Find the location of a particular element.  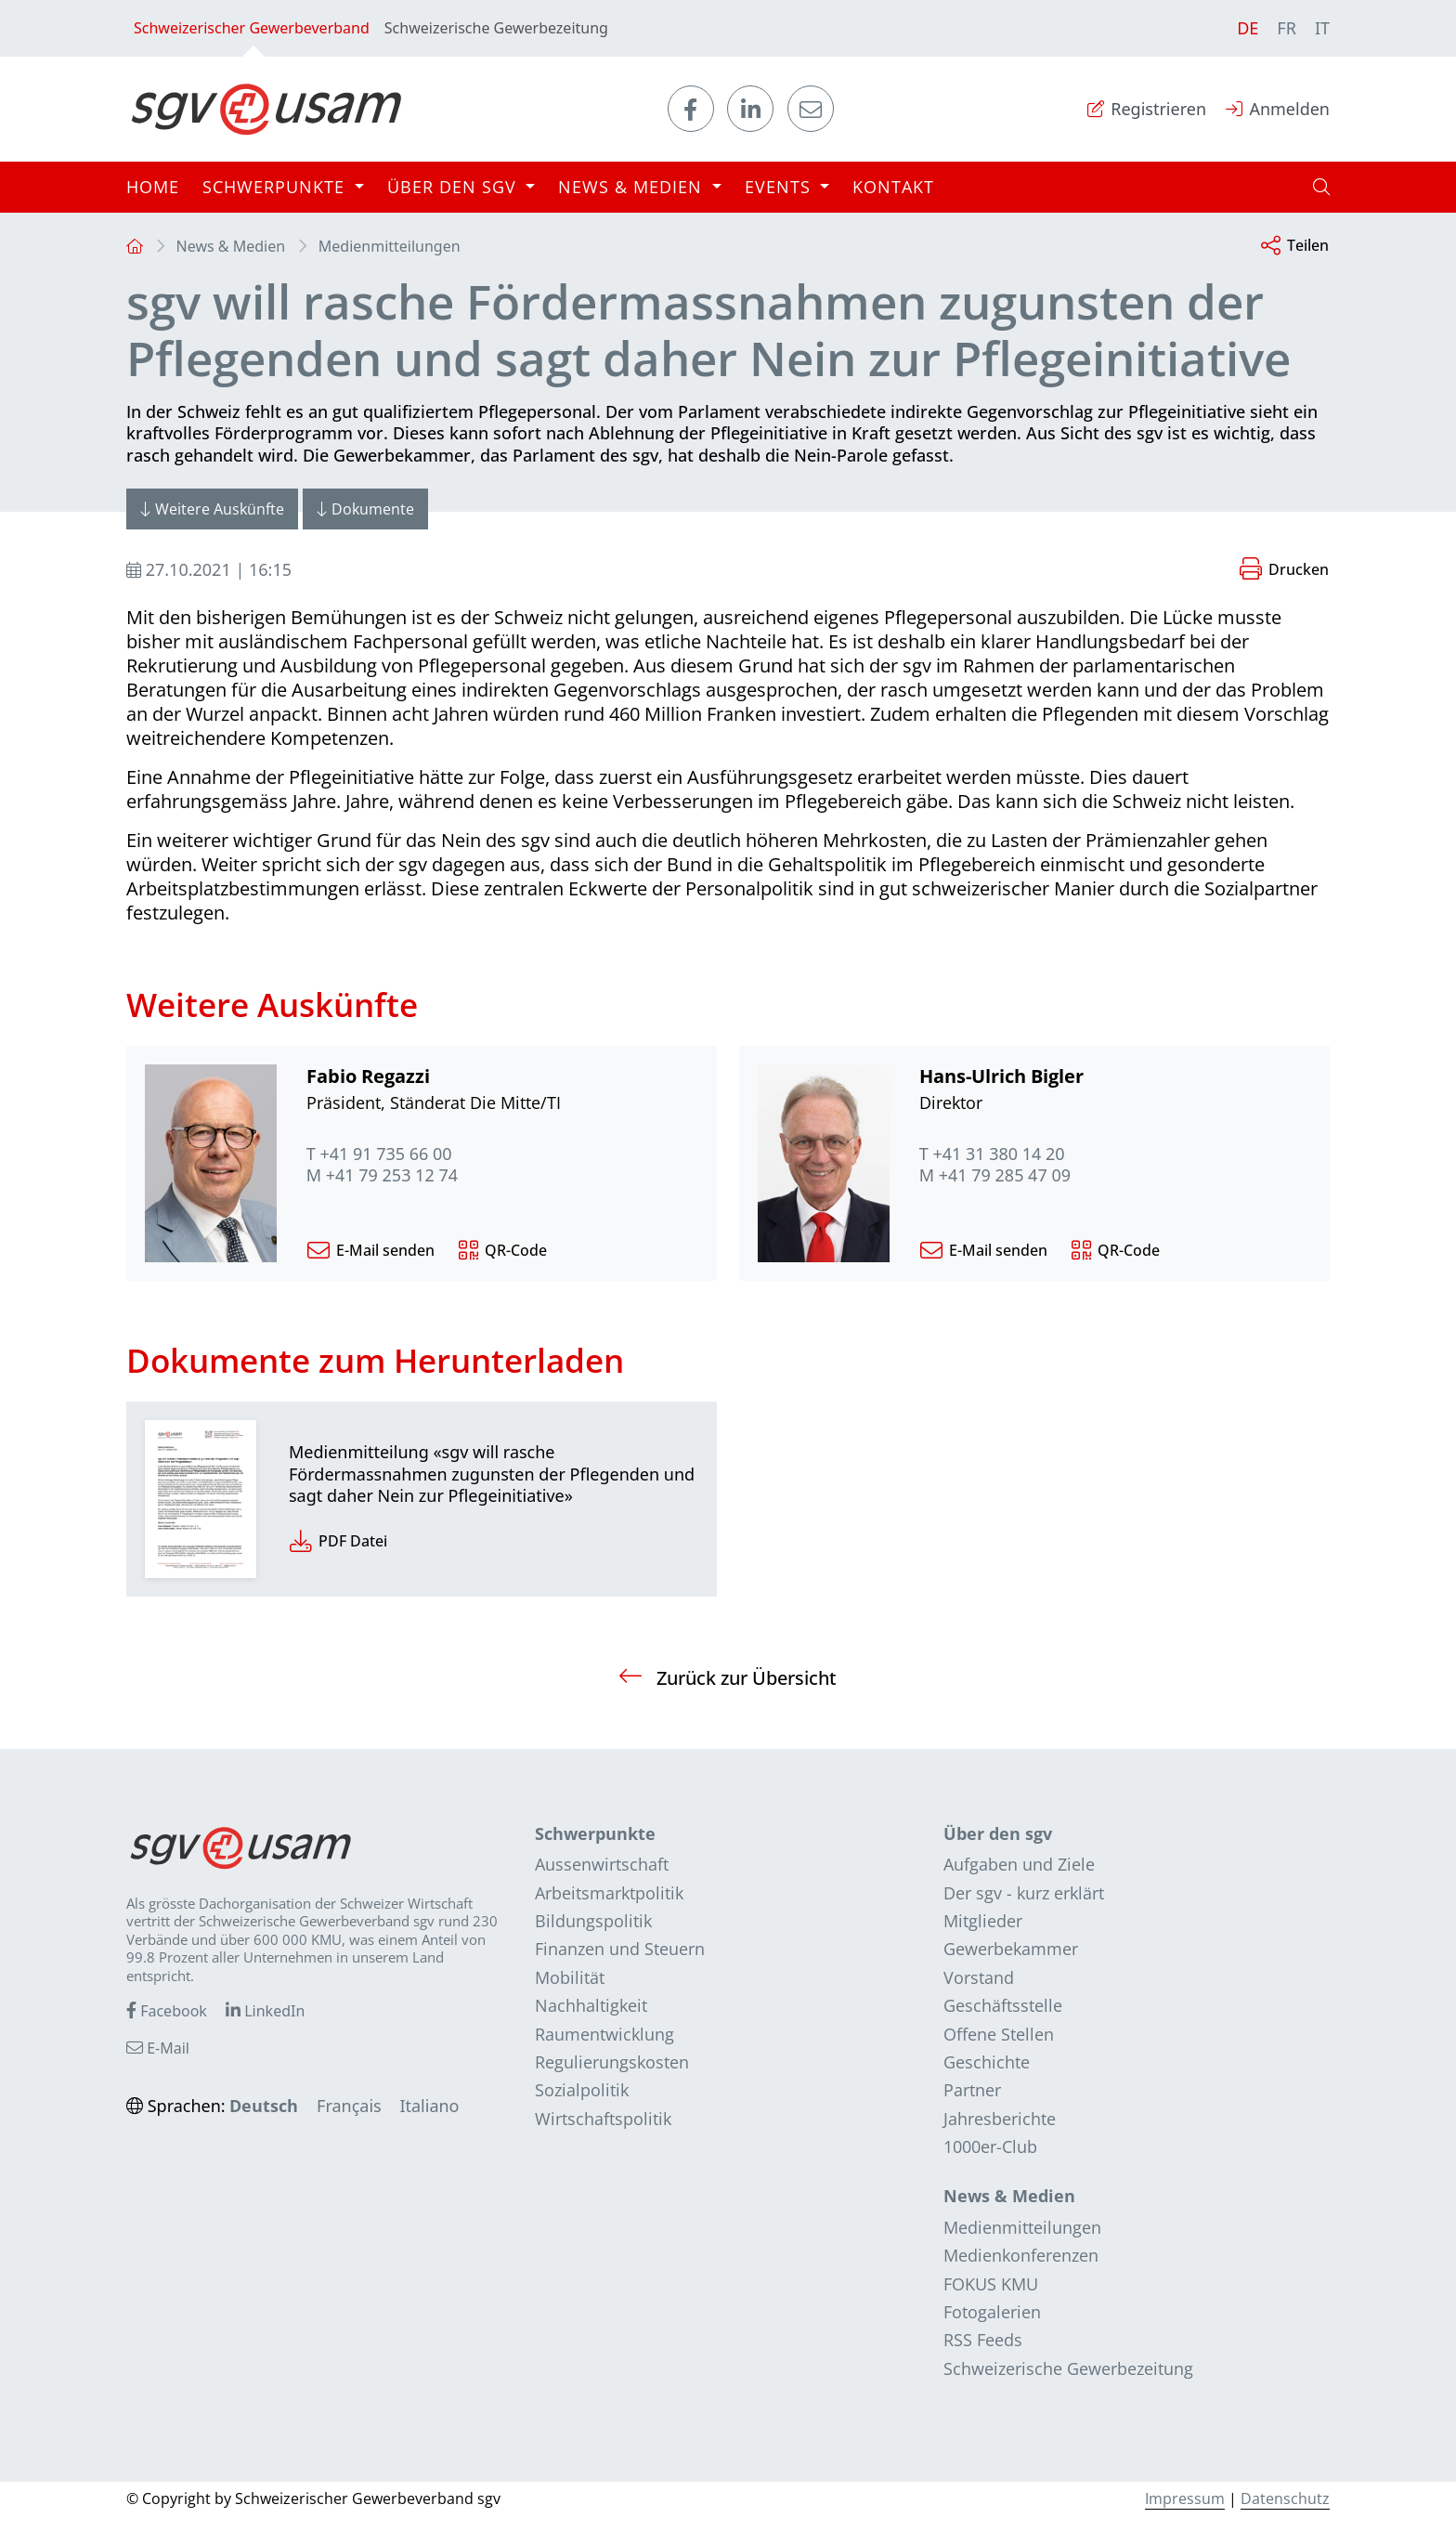

PDF Datei is located at coordinates (338, 1542).